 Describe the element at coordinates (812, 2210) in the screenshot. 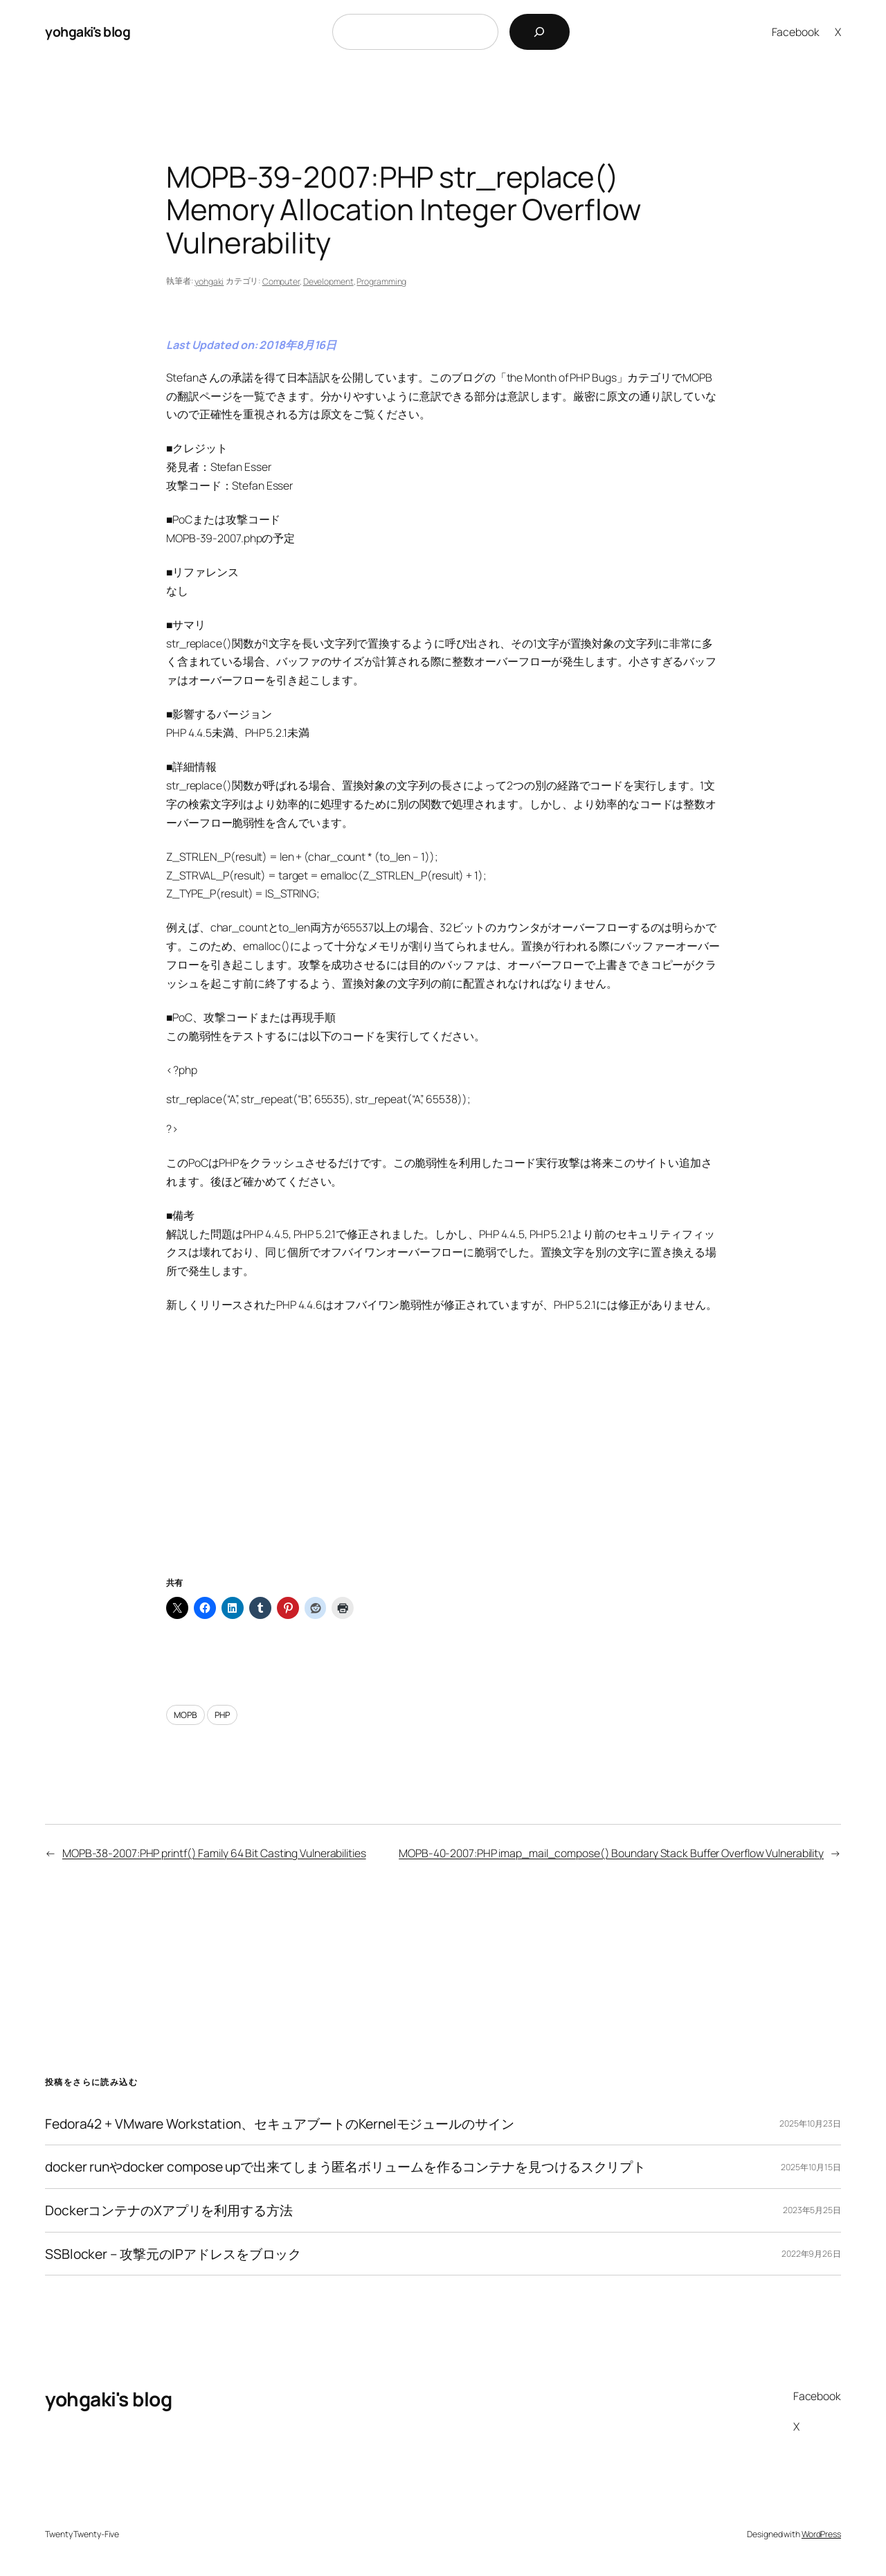

I see `2023年5月25日` at that location.